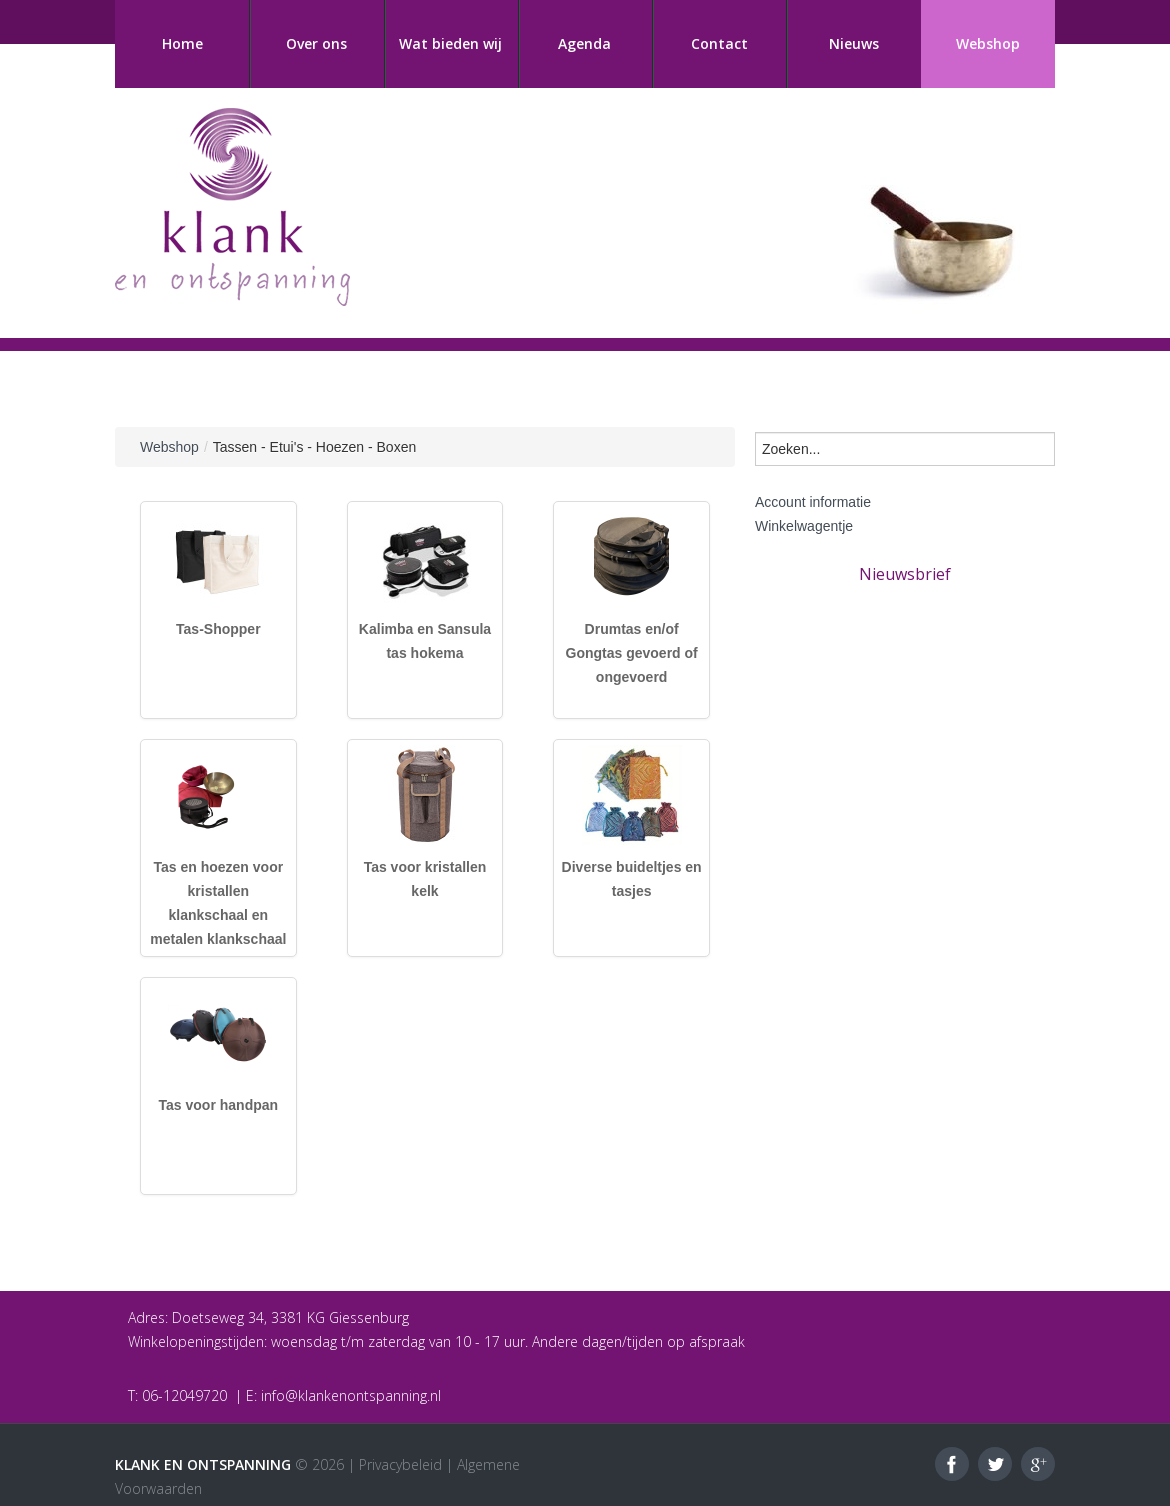 The image size is (1170, 1506). What do you see at coordinates (425, 879) in the screenshot?
I see `Tas voor kristallen kelk` at bounding box center [425, 879].